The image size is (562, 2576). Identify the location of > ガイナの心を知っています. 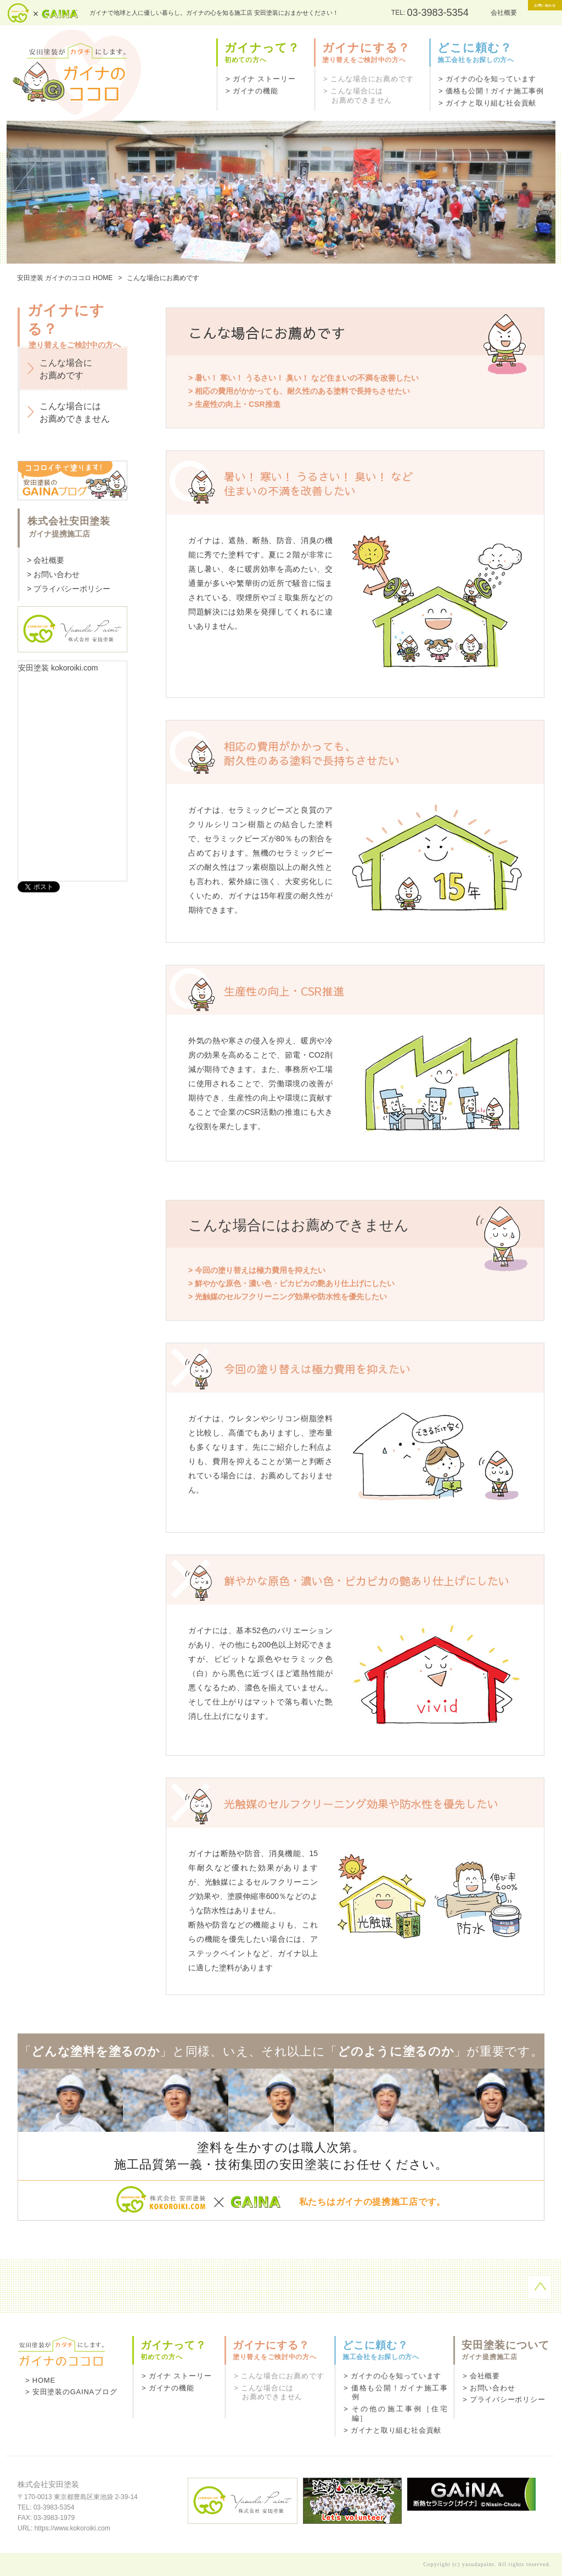
(487, 79).